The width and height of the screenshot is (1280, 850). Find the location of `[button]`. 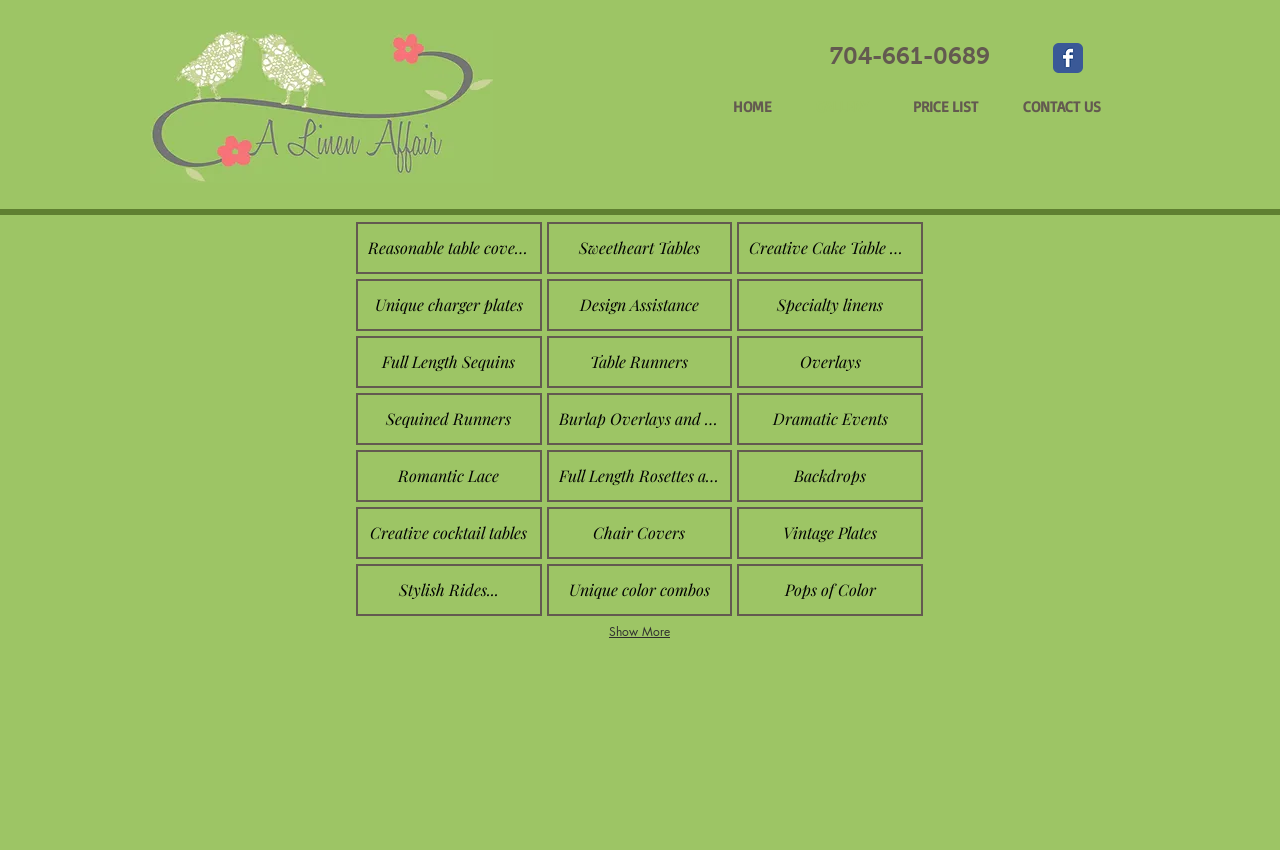

[button] is located at coordinates (449, 248).